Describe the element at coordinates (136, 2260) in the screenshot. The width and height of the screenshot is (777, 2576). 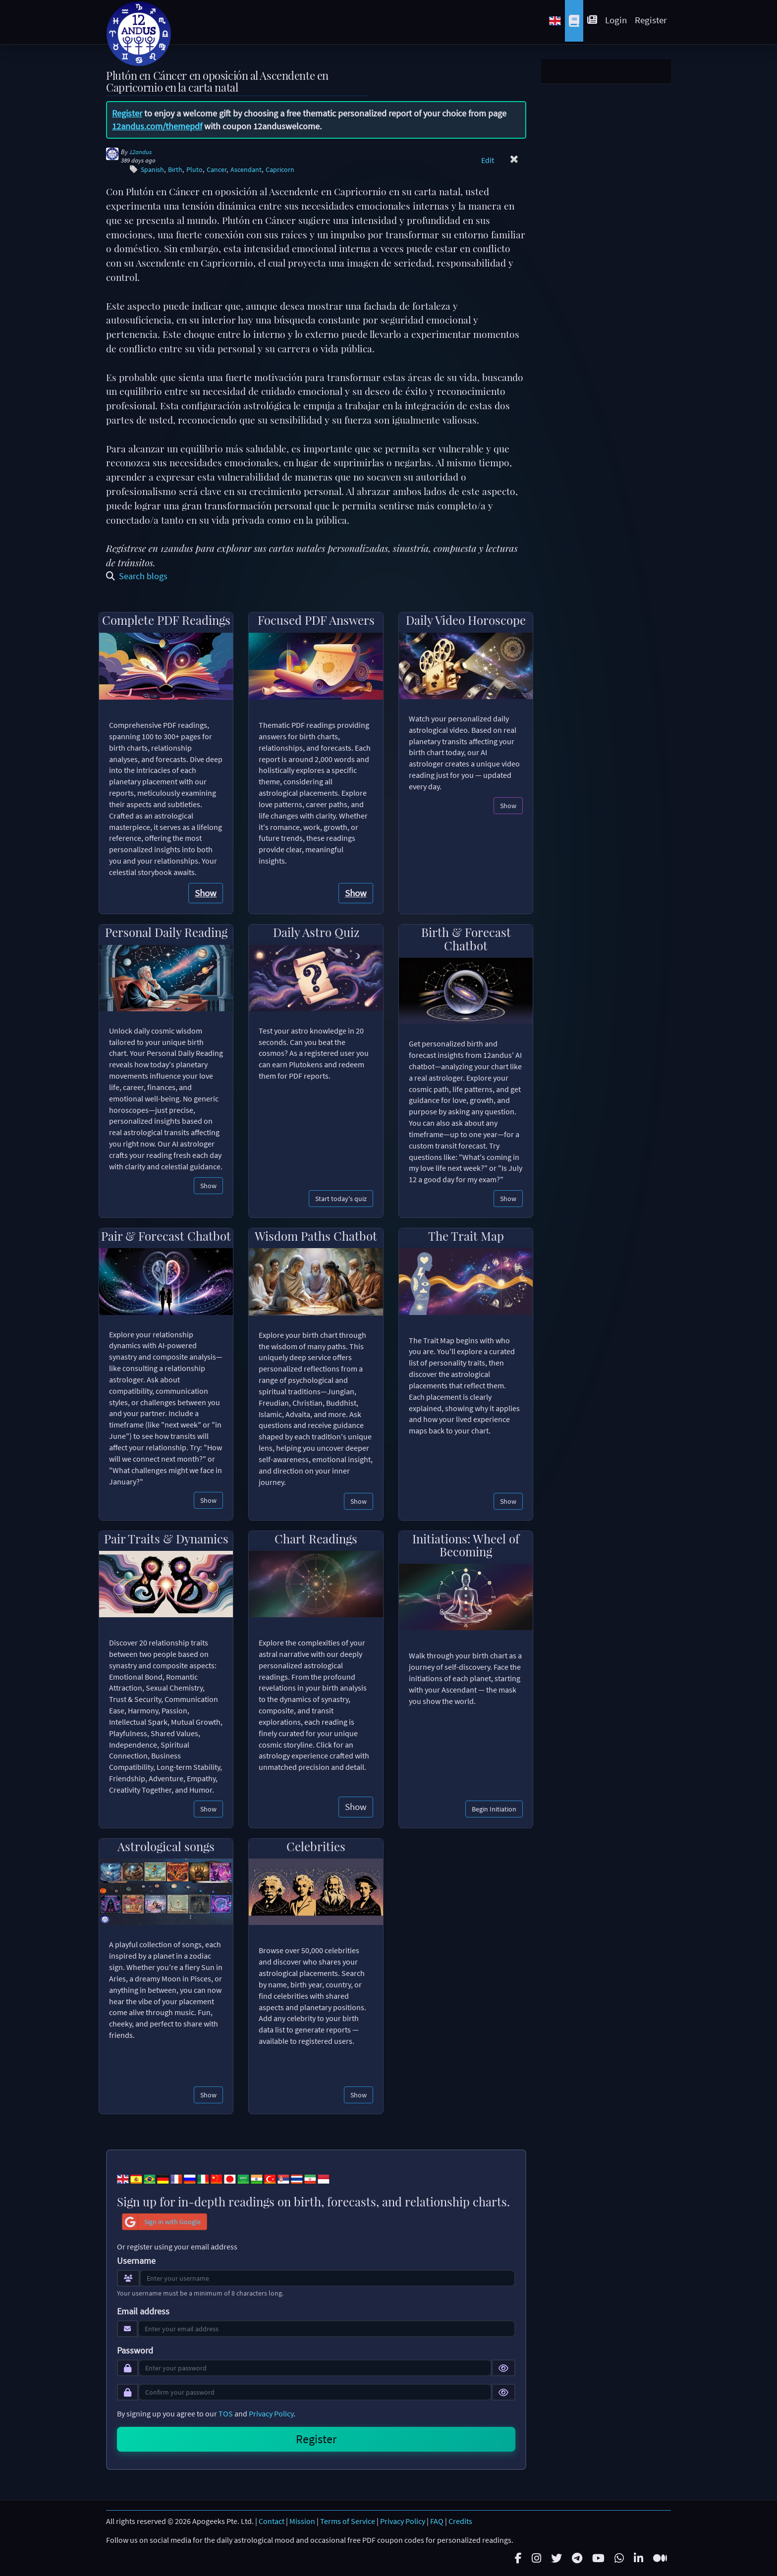
I see `Username` at that location.